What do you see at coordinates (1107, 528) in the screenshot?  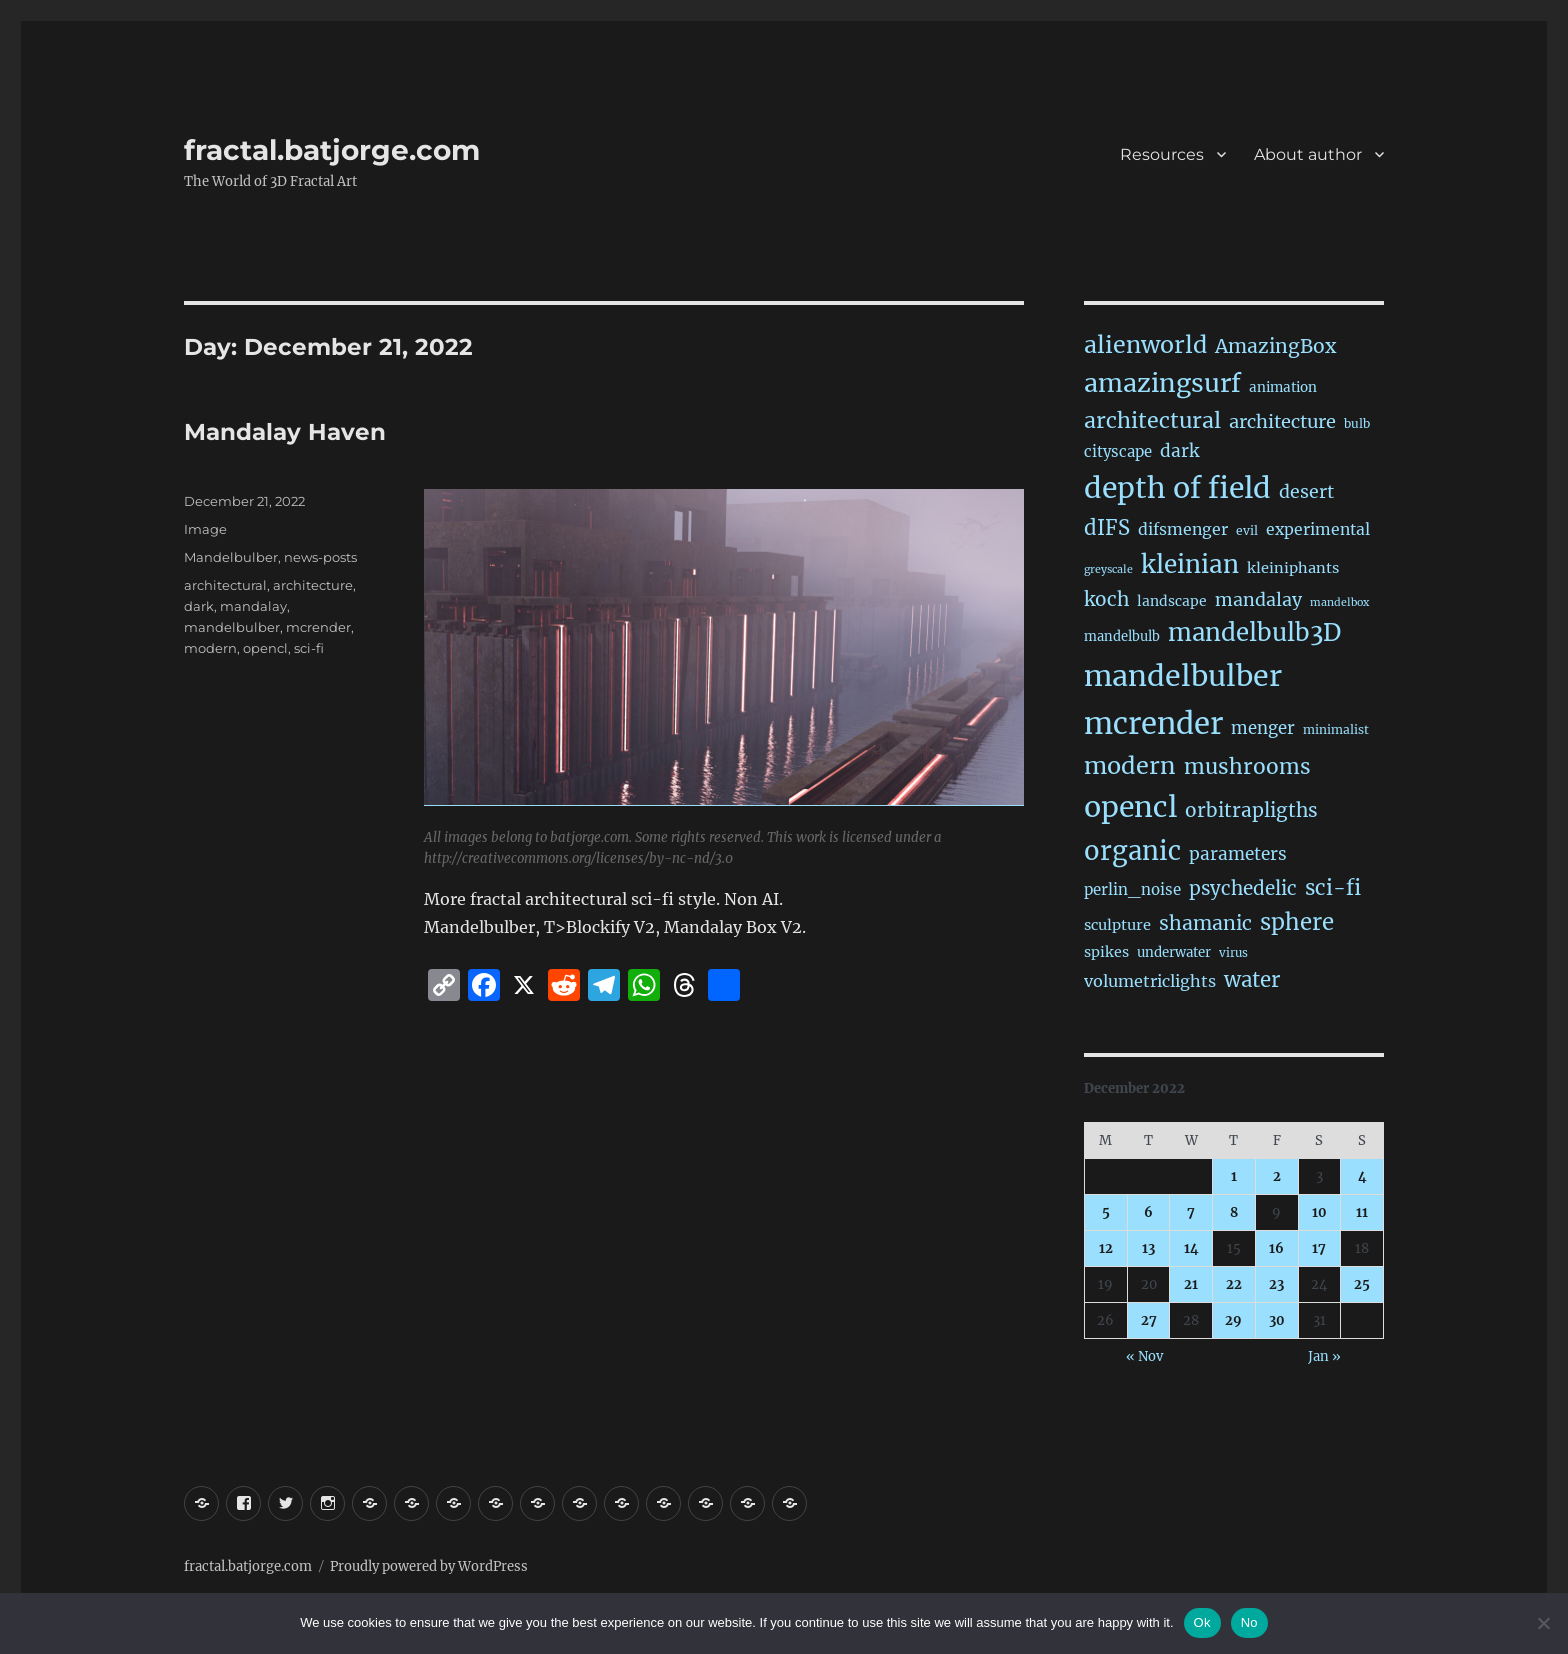 I see `dIFS [dIFS (137 items)]` at bounding box center [1107, 528].